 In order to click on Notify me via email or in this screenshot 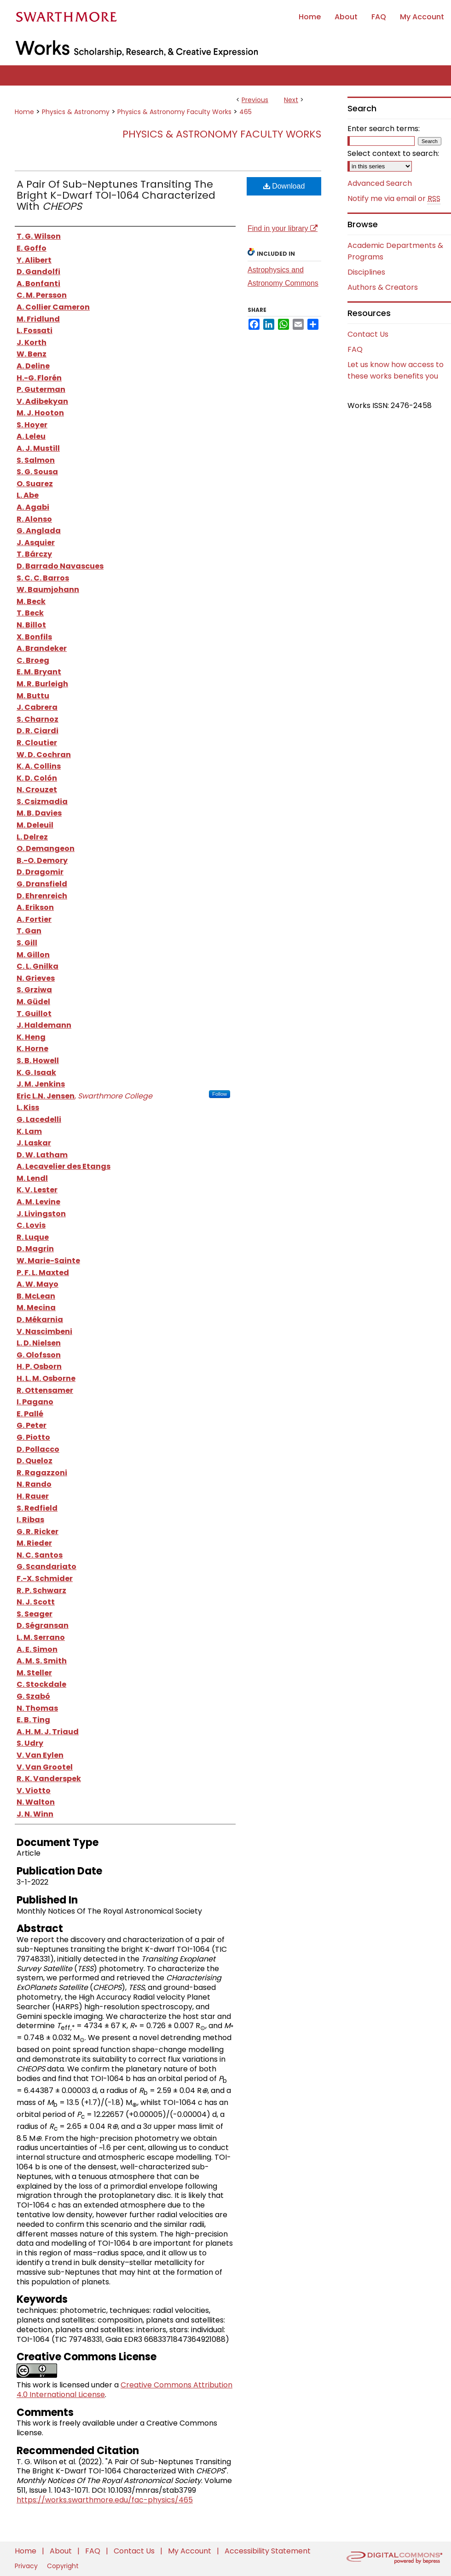, I will do `click(393, 198)`.